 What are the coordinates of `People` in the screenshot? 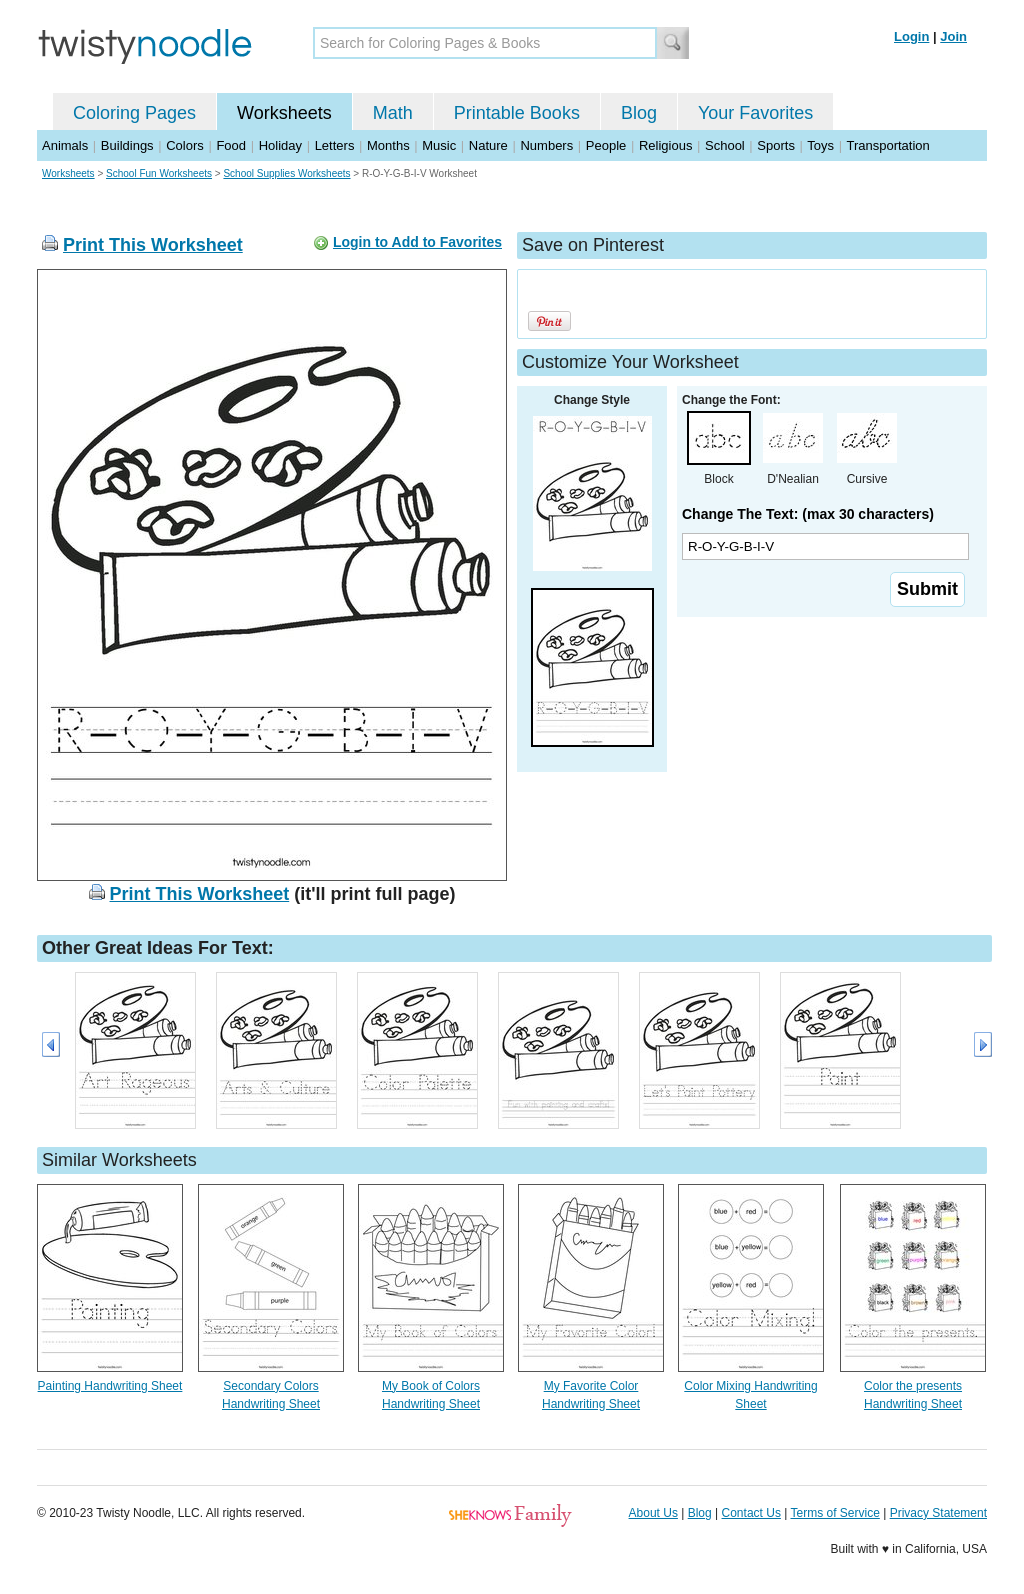 It's located at (606, 145).